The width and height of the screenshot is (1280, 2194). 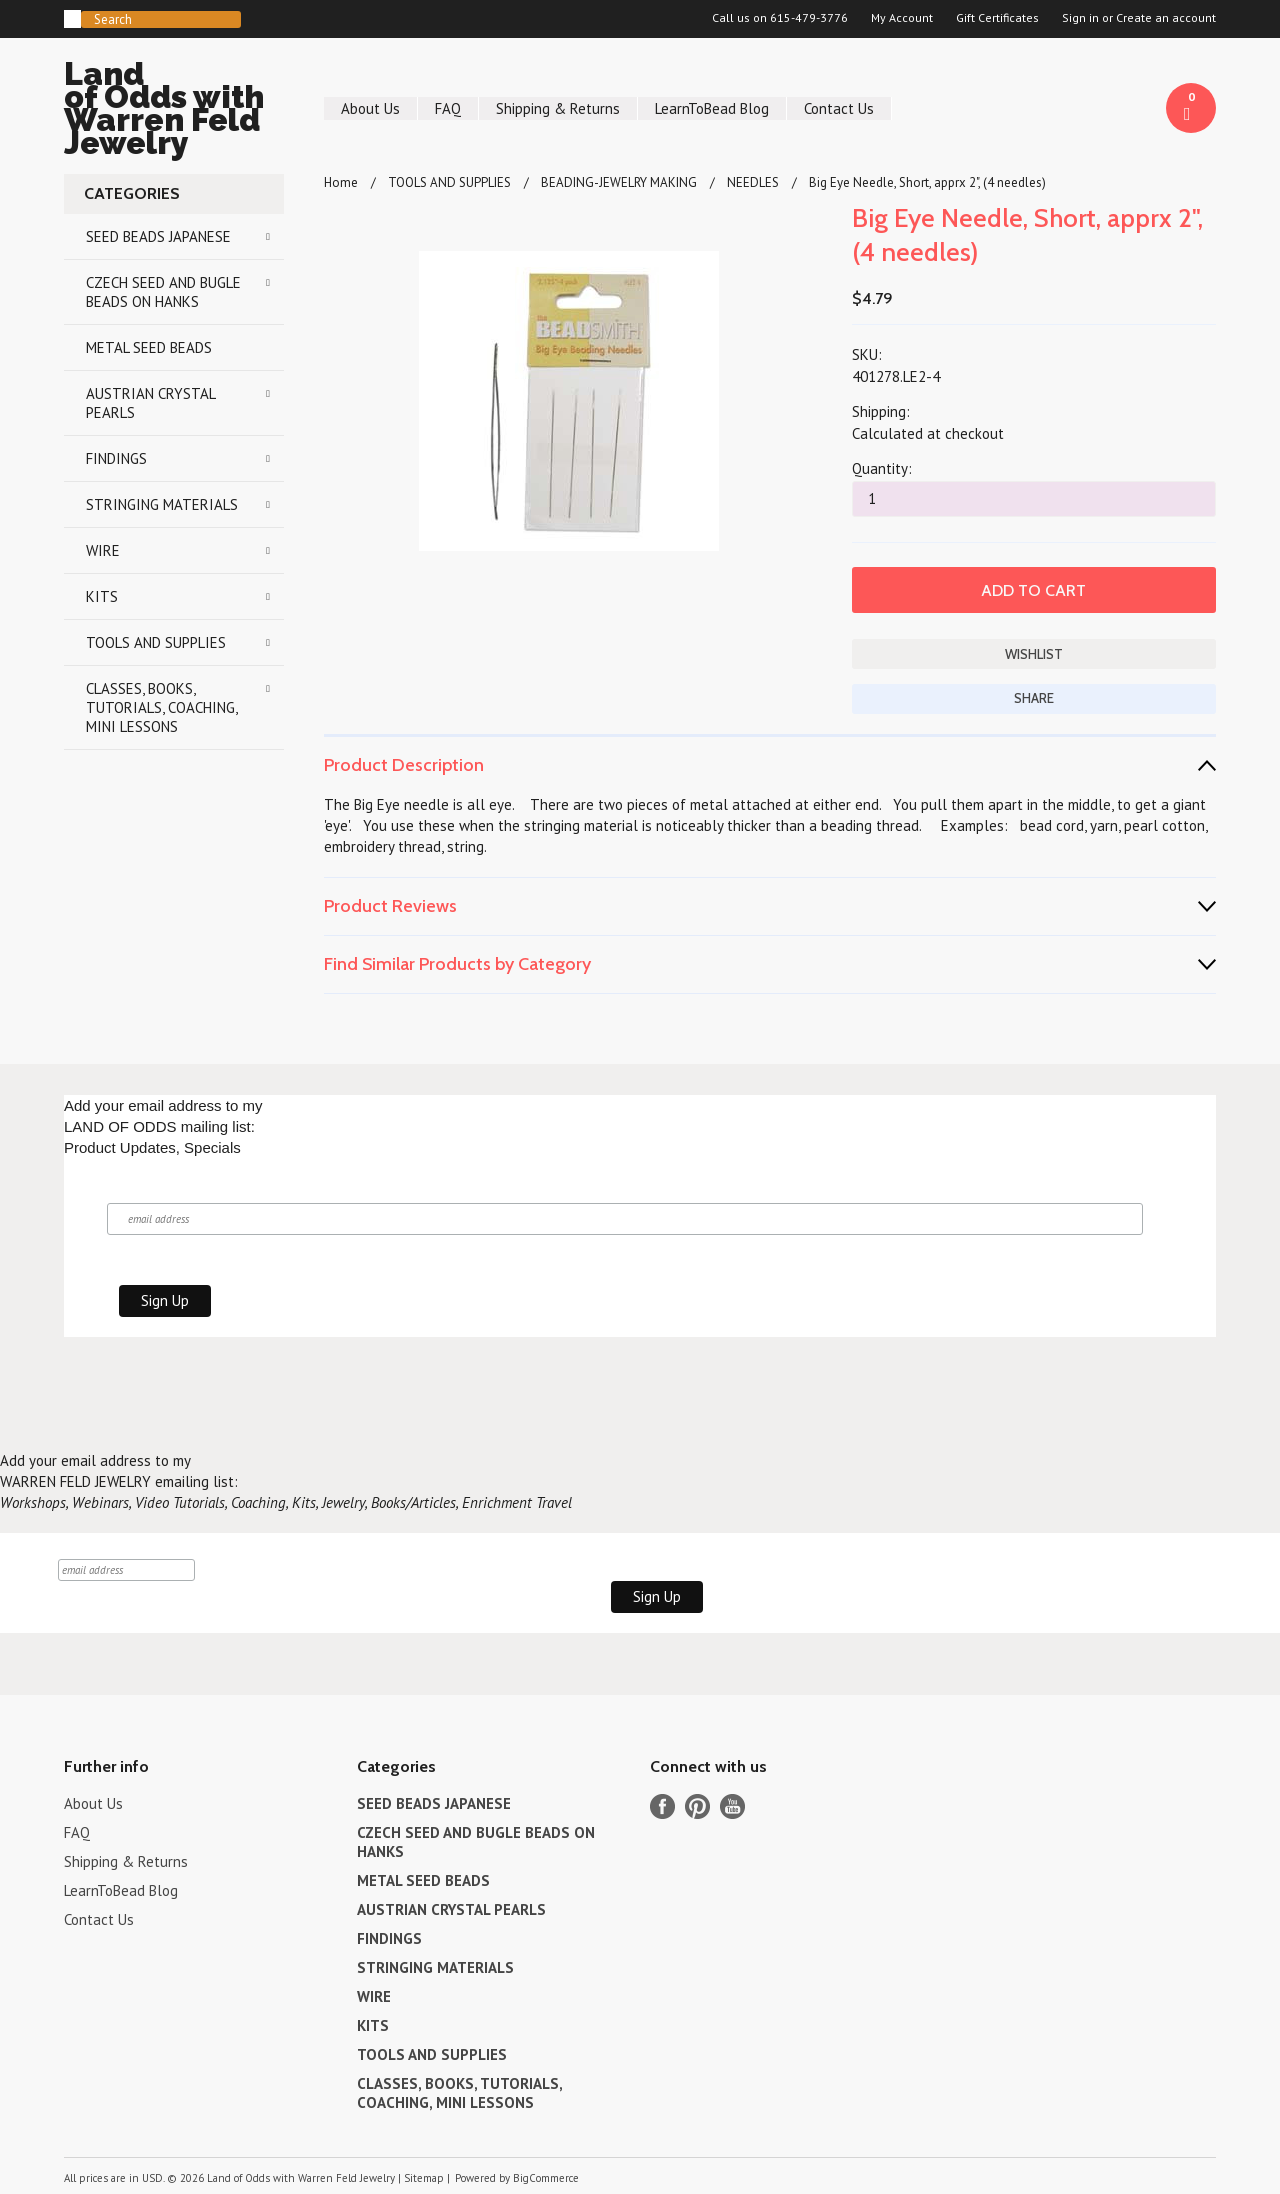 What do you see at coordinates (163, 292) in the screenshot?
I see `CZECH SEED AND BUGLE BEADS ON HANKS` at bounding box center [163, 292].